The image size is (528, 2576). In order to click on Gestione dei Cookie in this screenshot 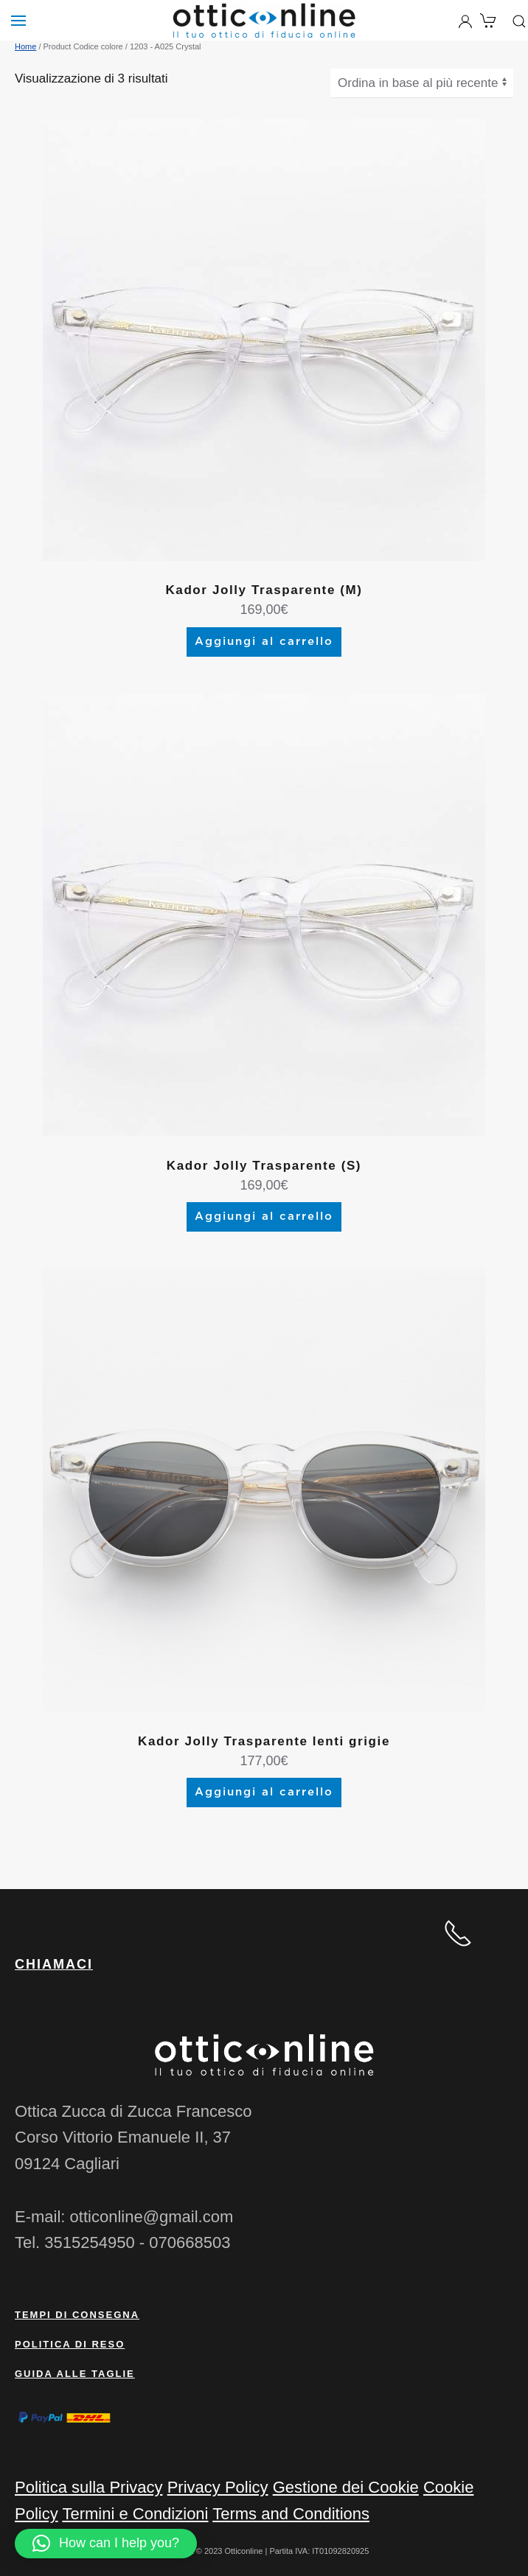, I will do `click(346, 2487)`.